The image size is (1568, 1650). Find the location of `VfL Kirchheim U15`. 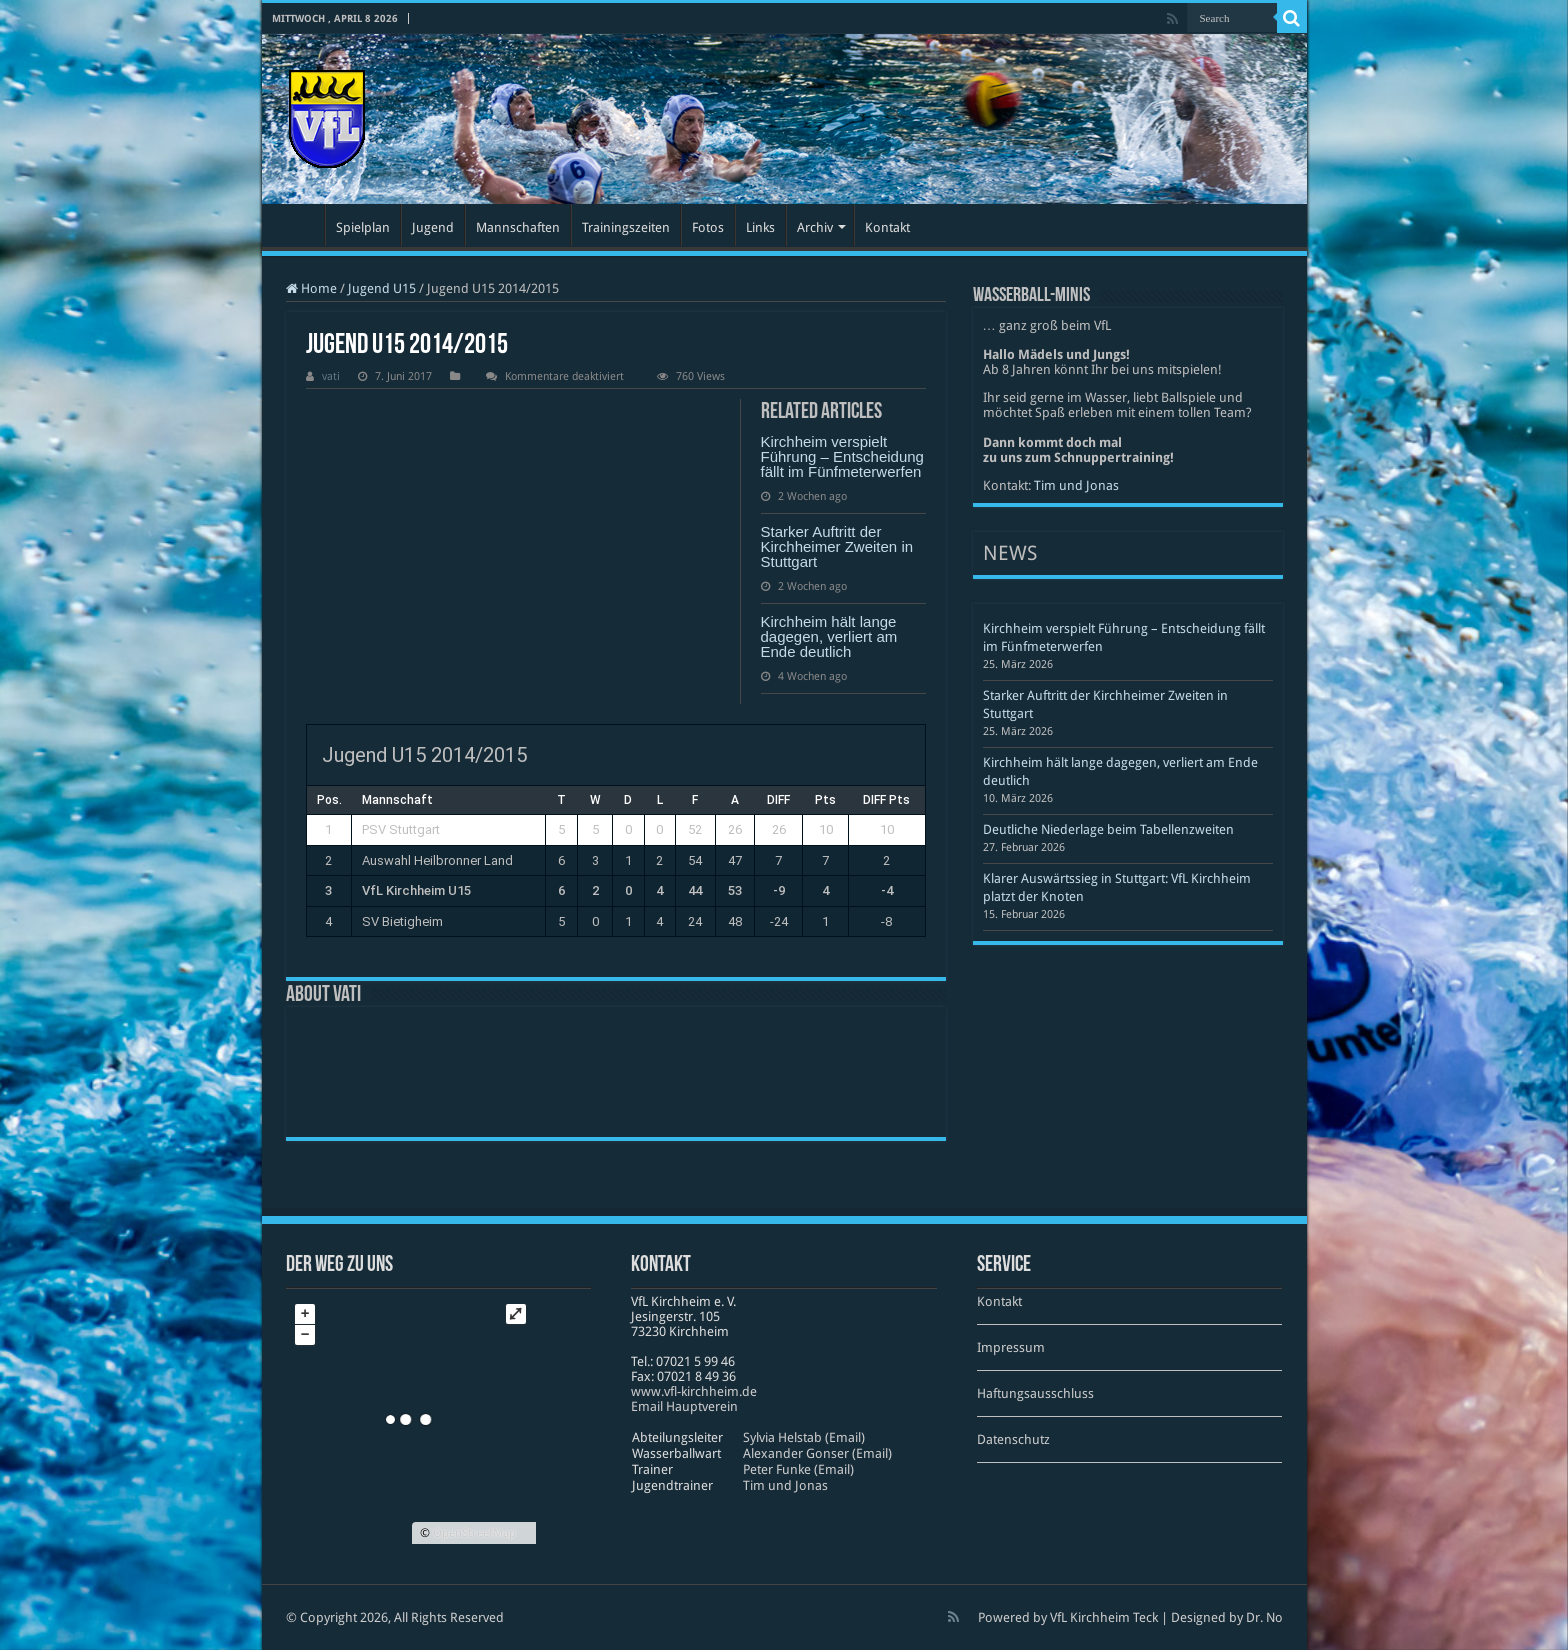

VfL Kirchheim U15 is located at coordinates (416, 890).